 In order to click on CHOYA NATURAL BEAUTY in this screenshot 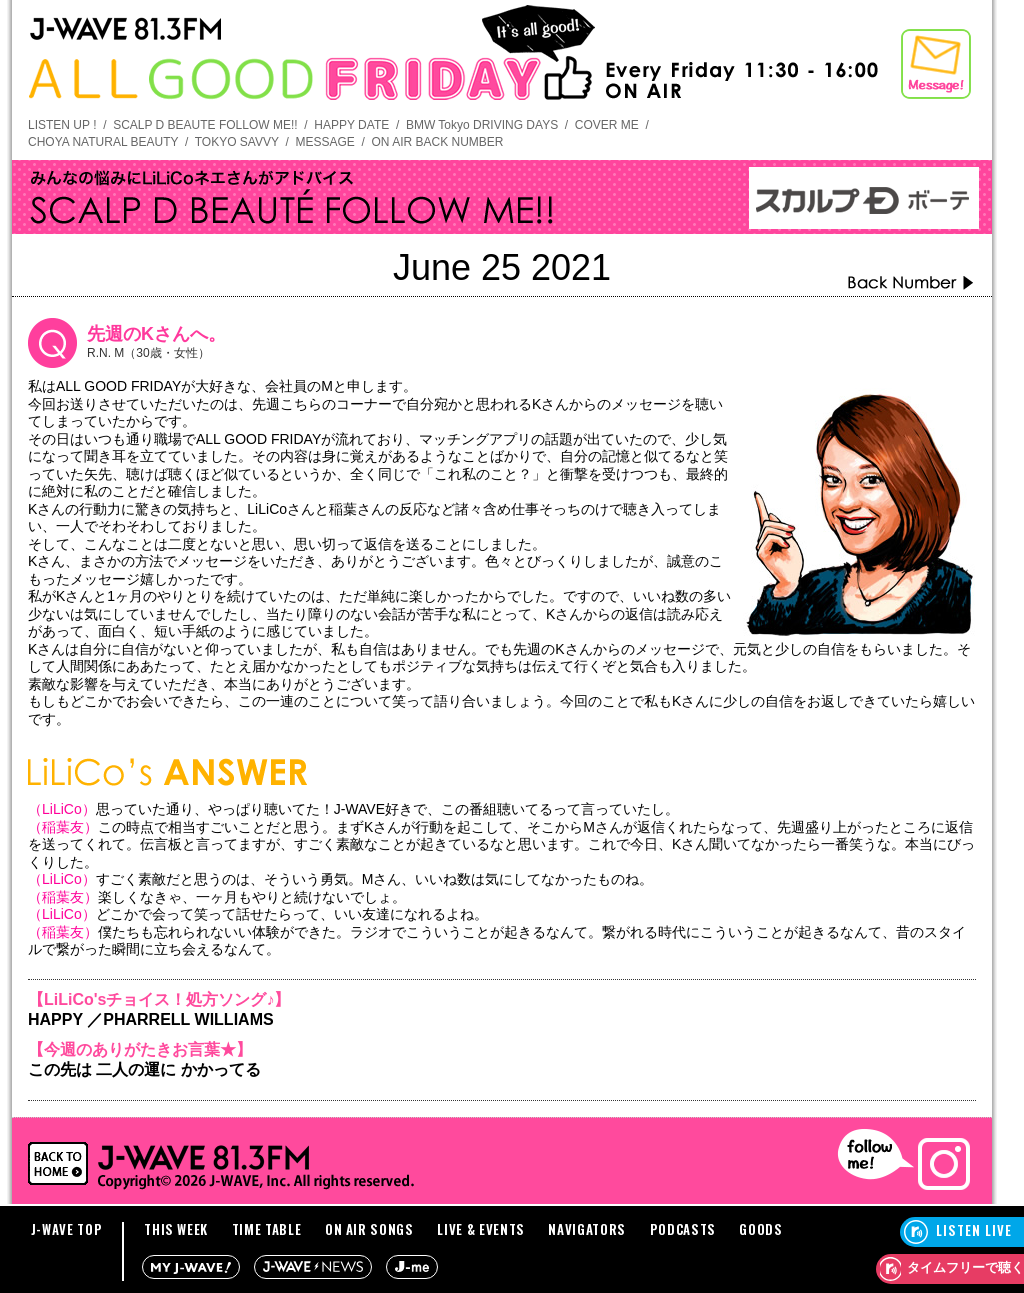, I will do `click(103, 142)`.